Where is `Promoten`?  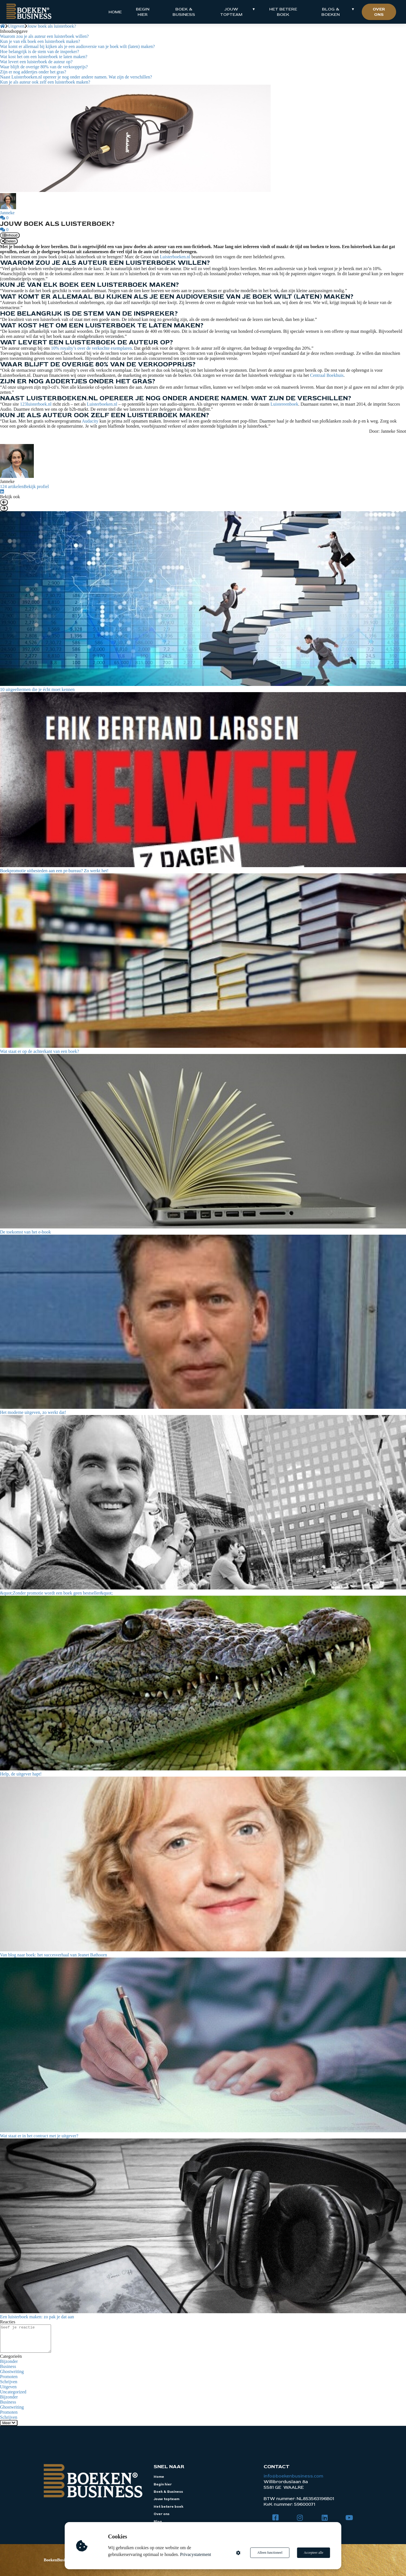 Promoten is located at coordinates (8, 2376).